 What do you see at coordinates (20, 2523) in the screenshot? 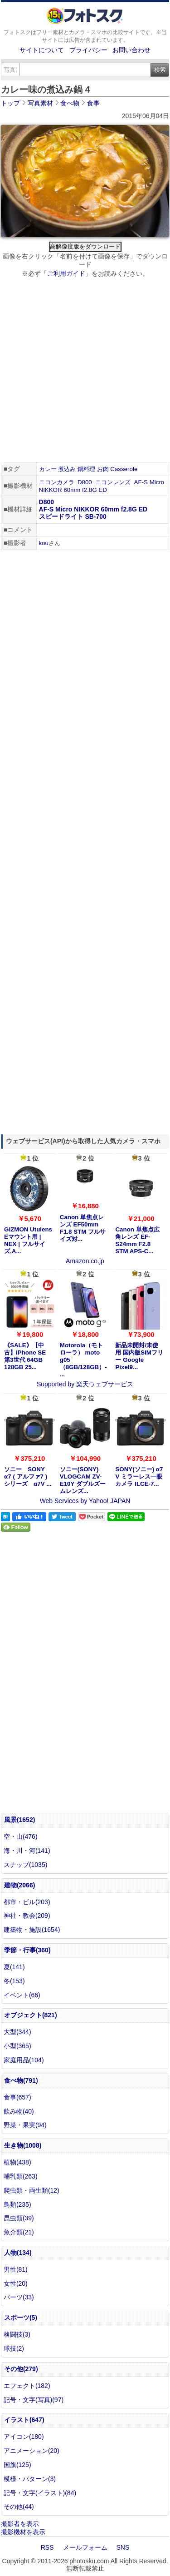
I see `撮影者を表示` at bounding box center [20, 2523].